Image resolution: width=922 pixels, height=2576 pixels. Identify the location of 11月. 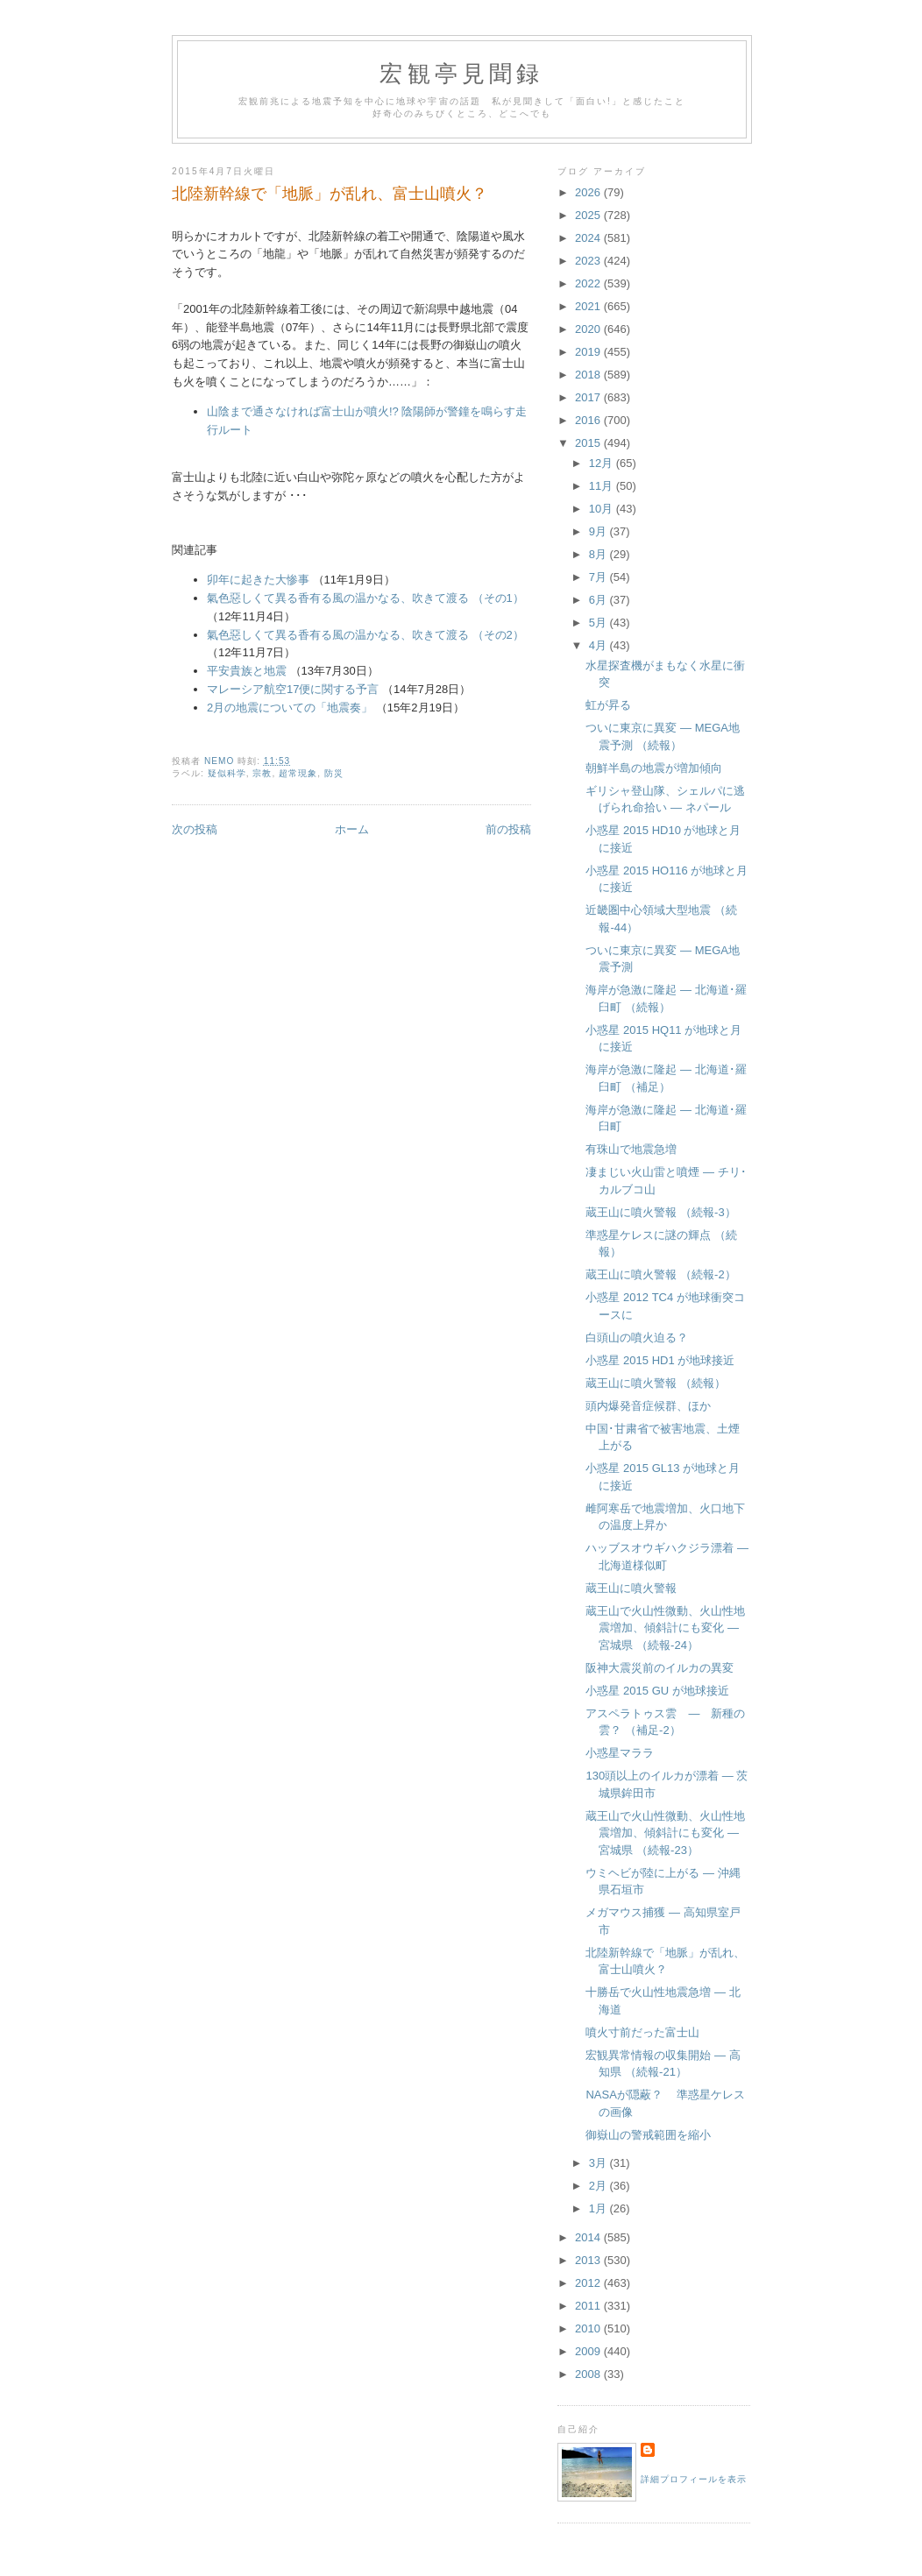
(602, 485).